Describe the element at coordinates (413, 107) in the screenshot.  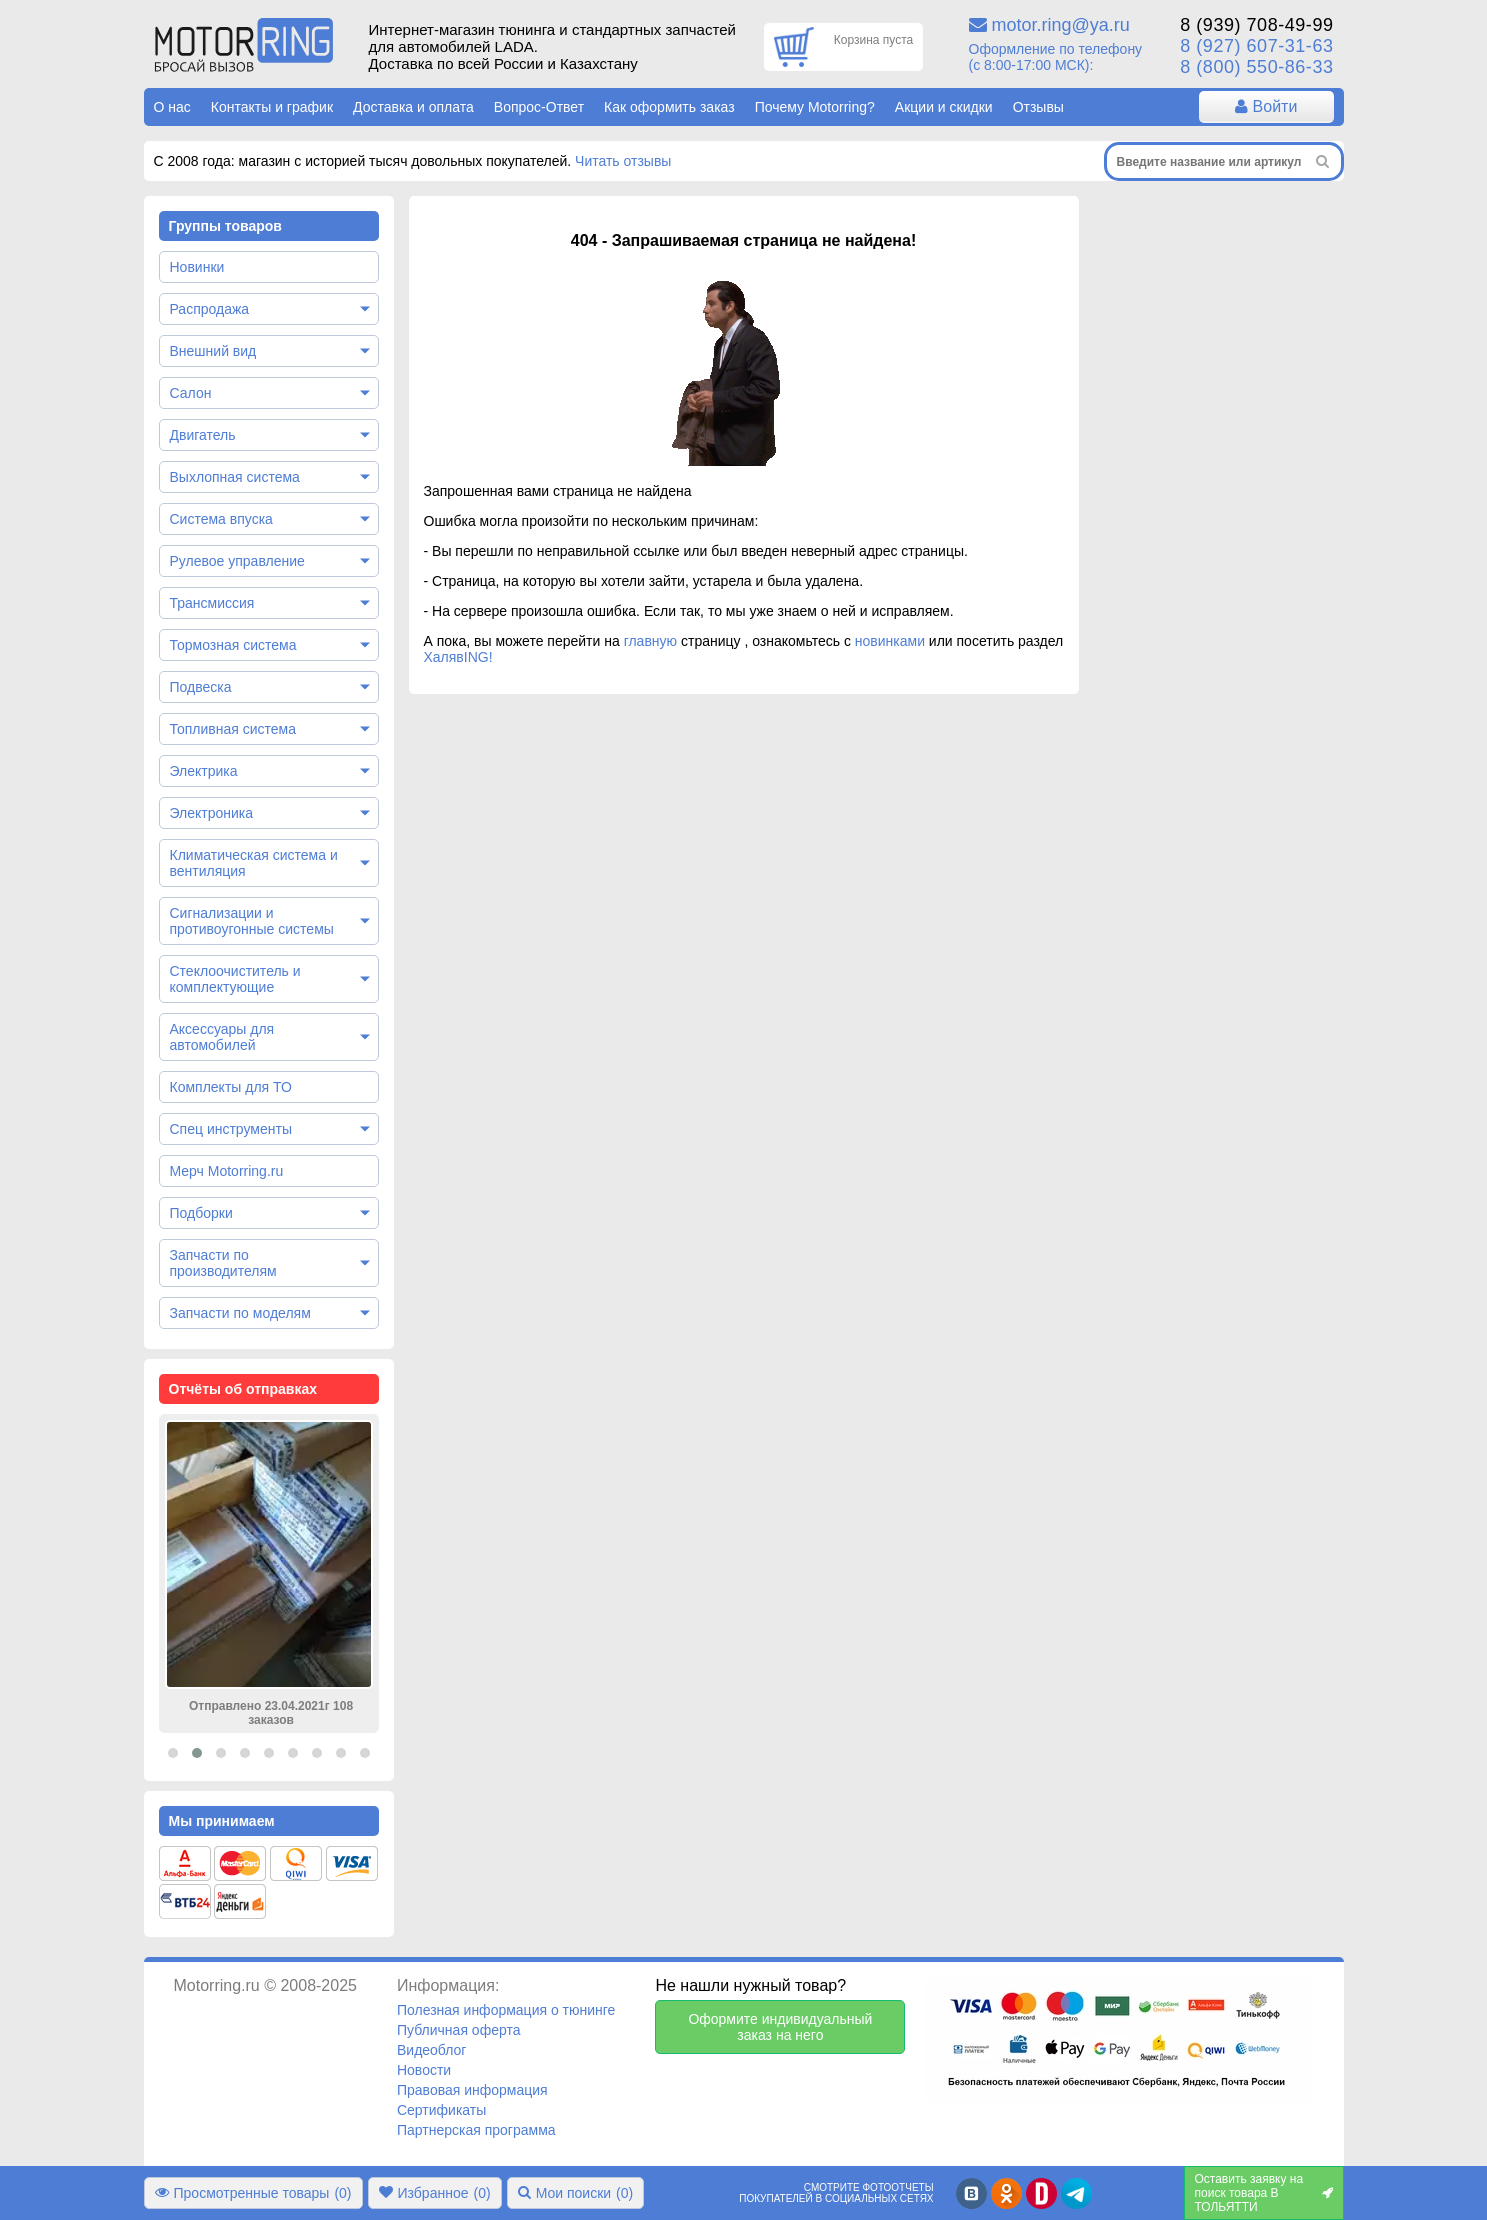
I see `Доставка и оплата` at that location.